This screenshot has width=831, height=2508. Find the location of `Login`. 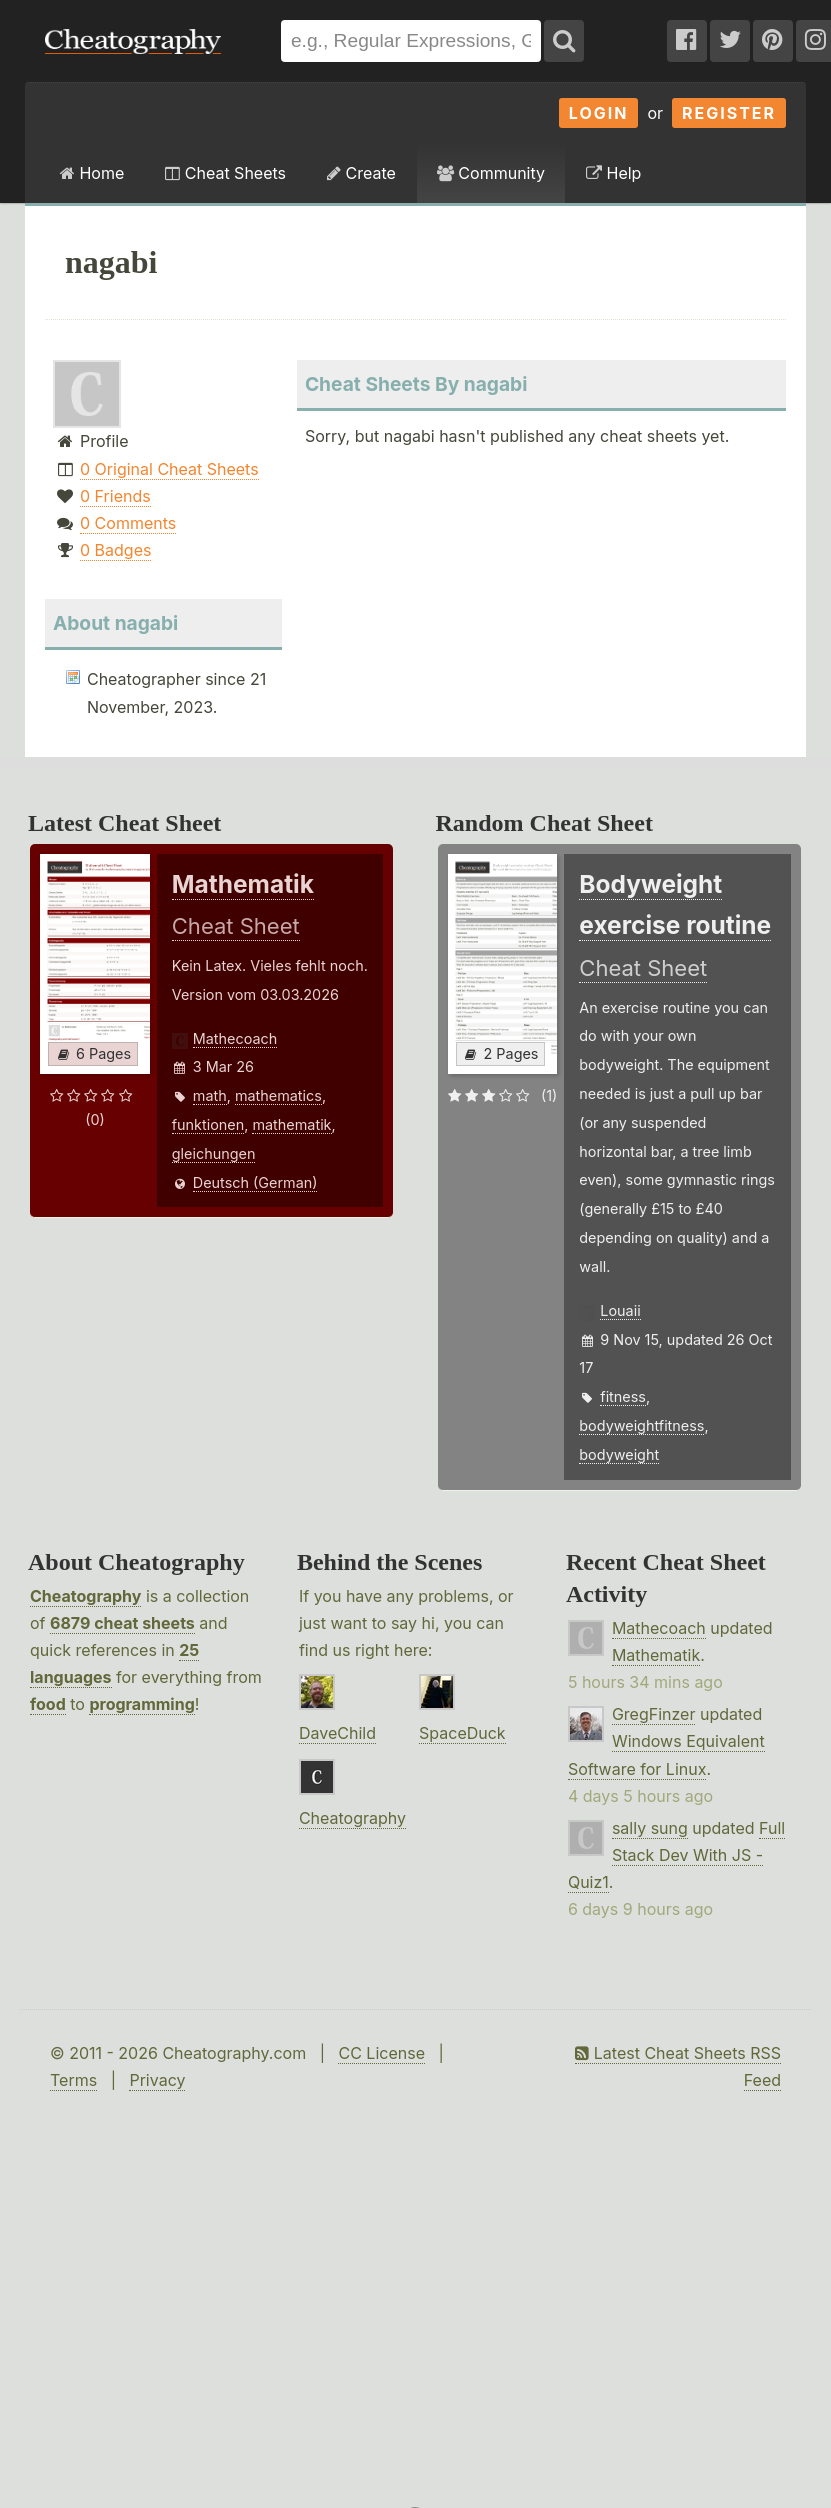

Login is located at coordinates (599, 113).